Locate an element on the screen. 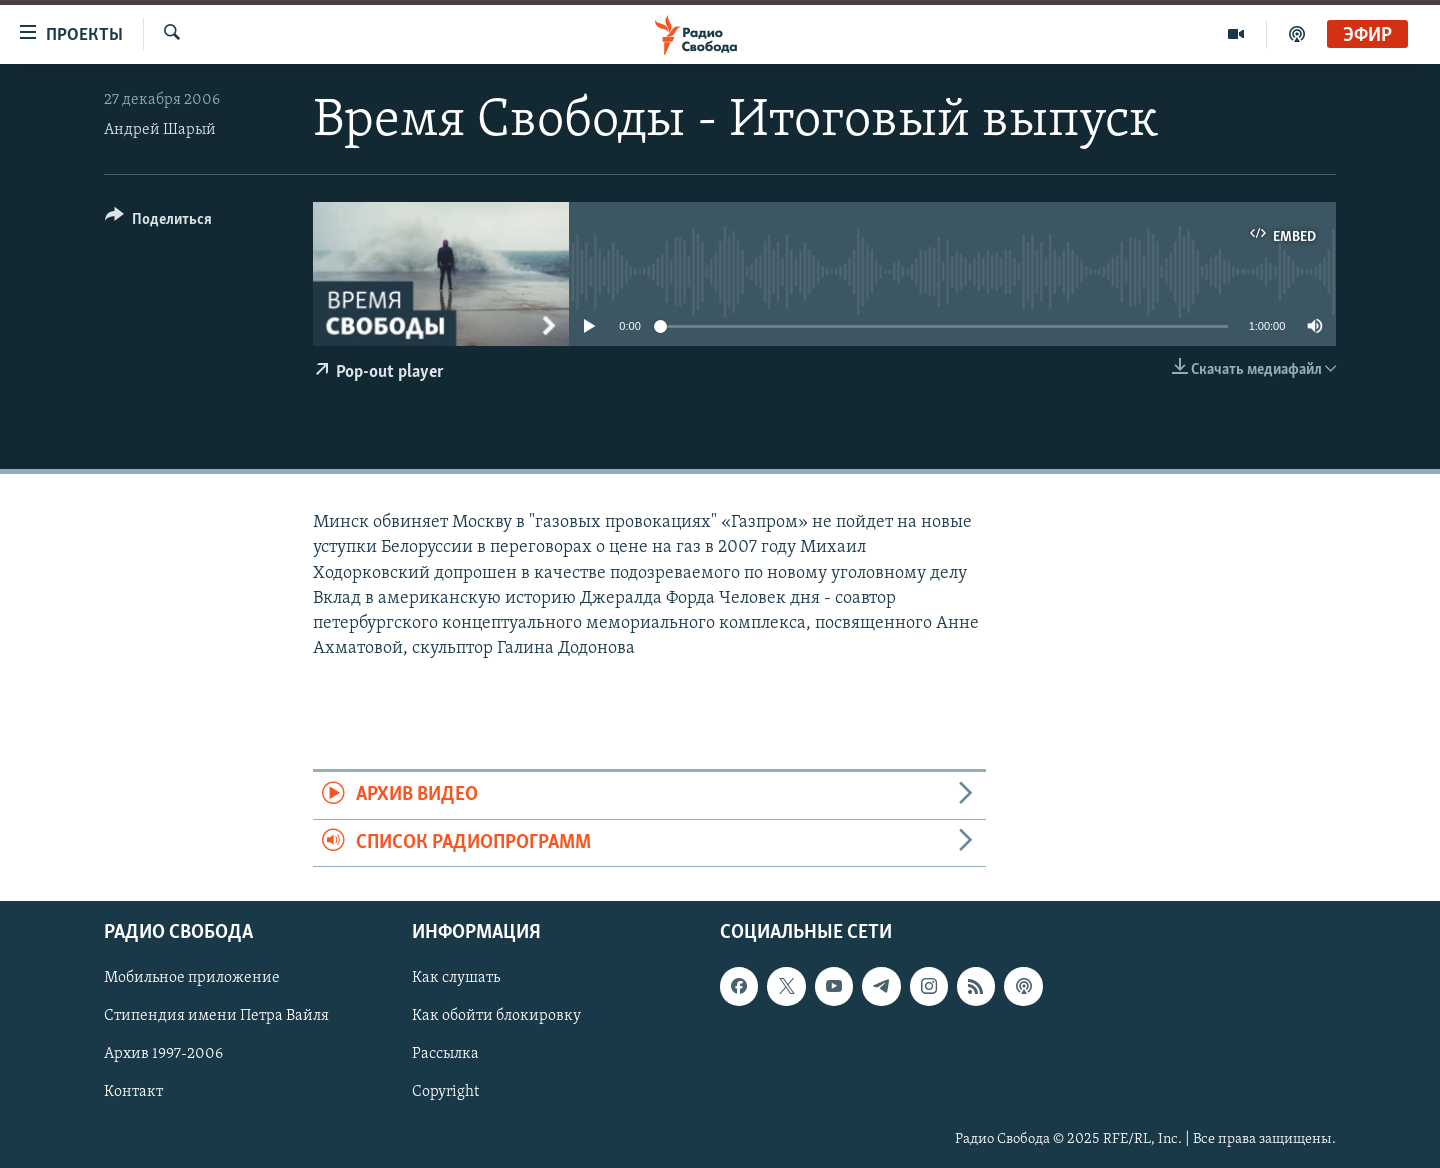 The image size is (1440, 1168). Copyright is located at coordinates (445, 1093).